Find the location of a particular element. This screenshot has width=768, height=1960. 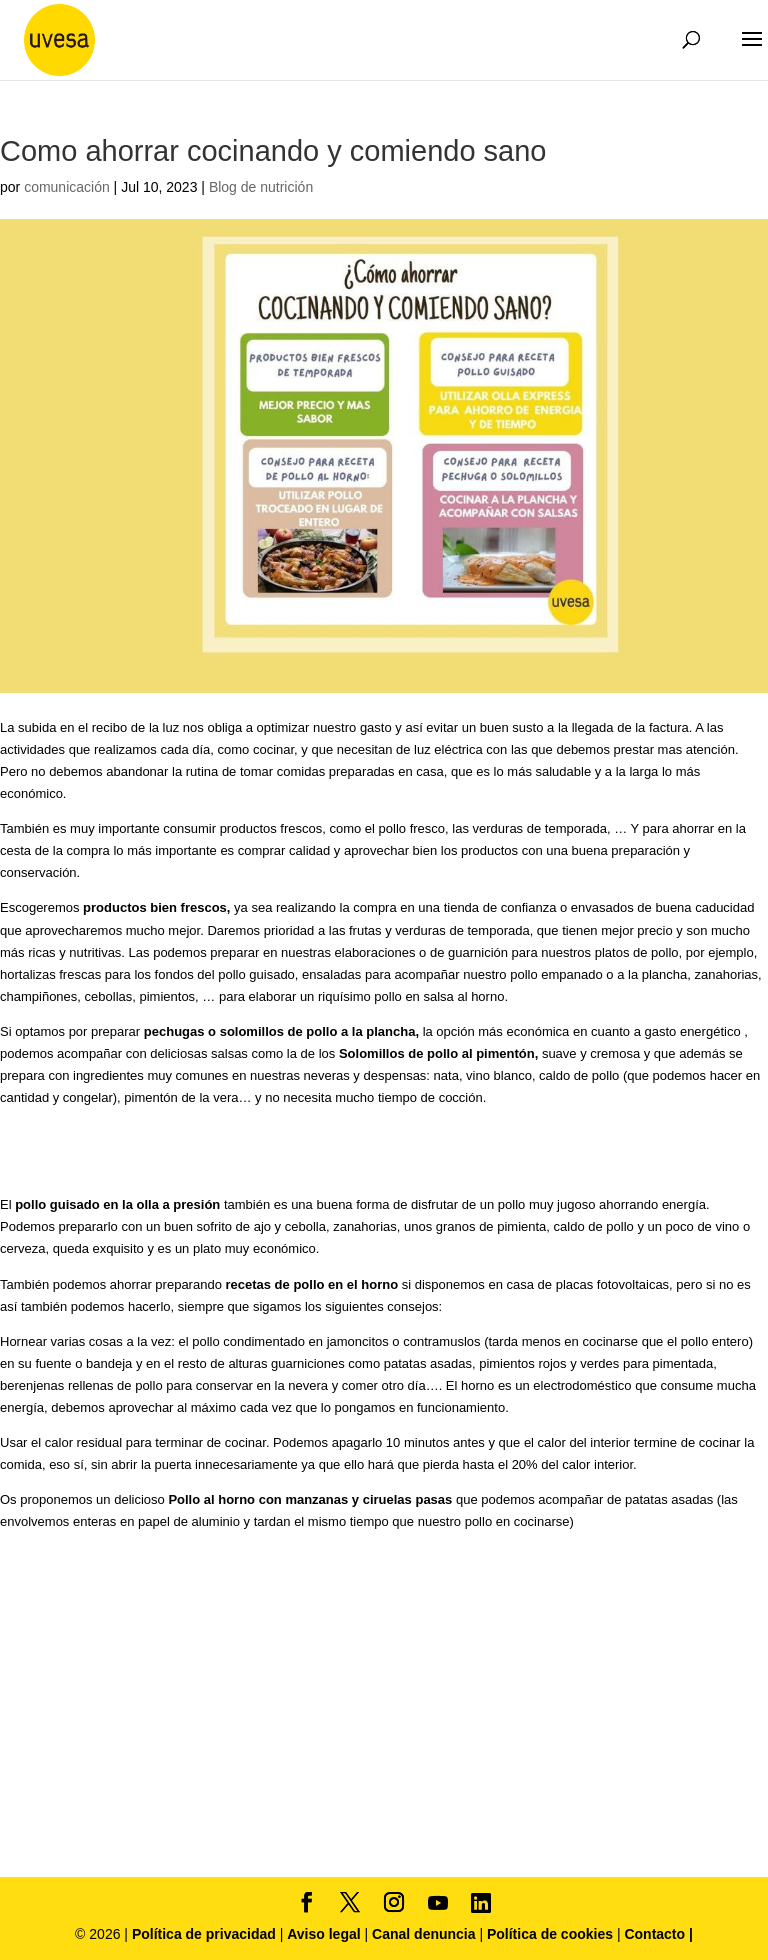

Contacto | is located at coordinates (658, 1934).